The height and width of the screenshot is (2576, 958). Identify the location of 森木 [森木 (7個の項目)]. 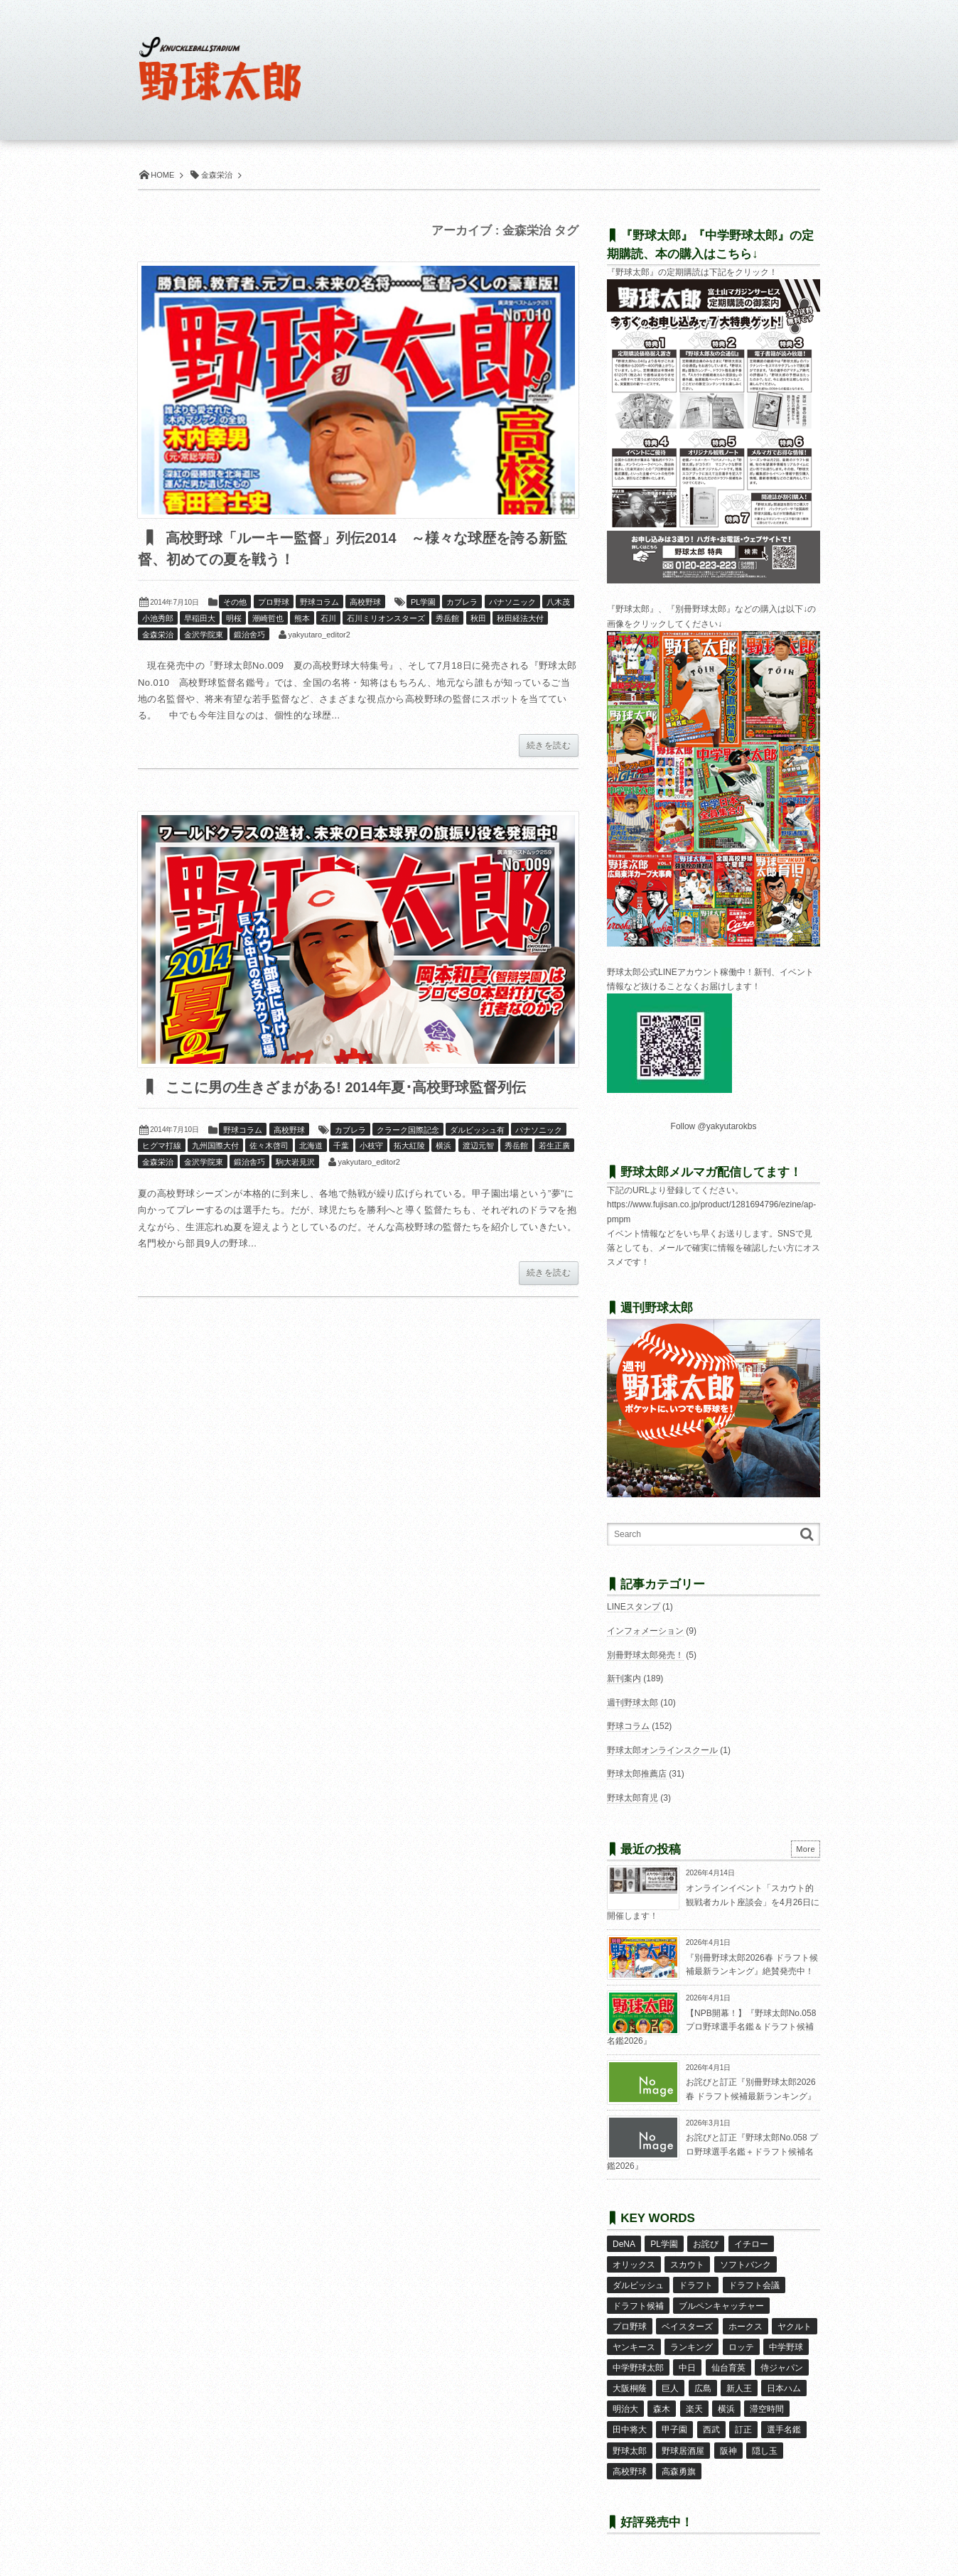
(661, 2409).